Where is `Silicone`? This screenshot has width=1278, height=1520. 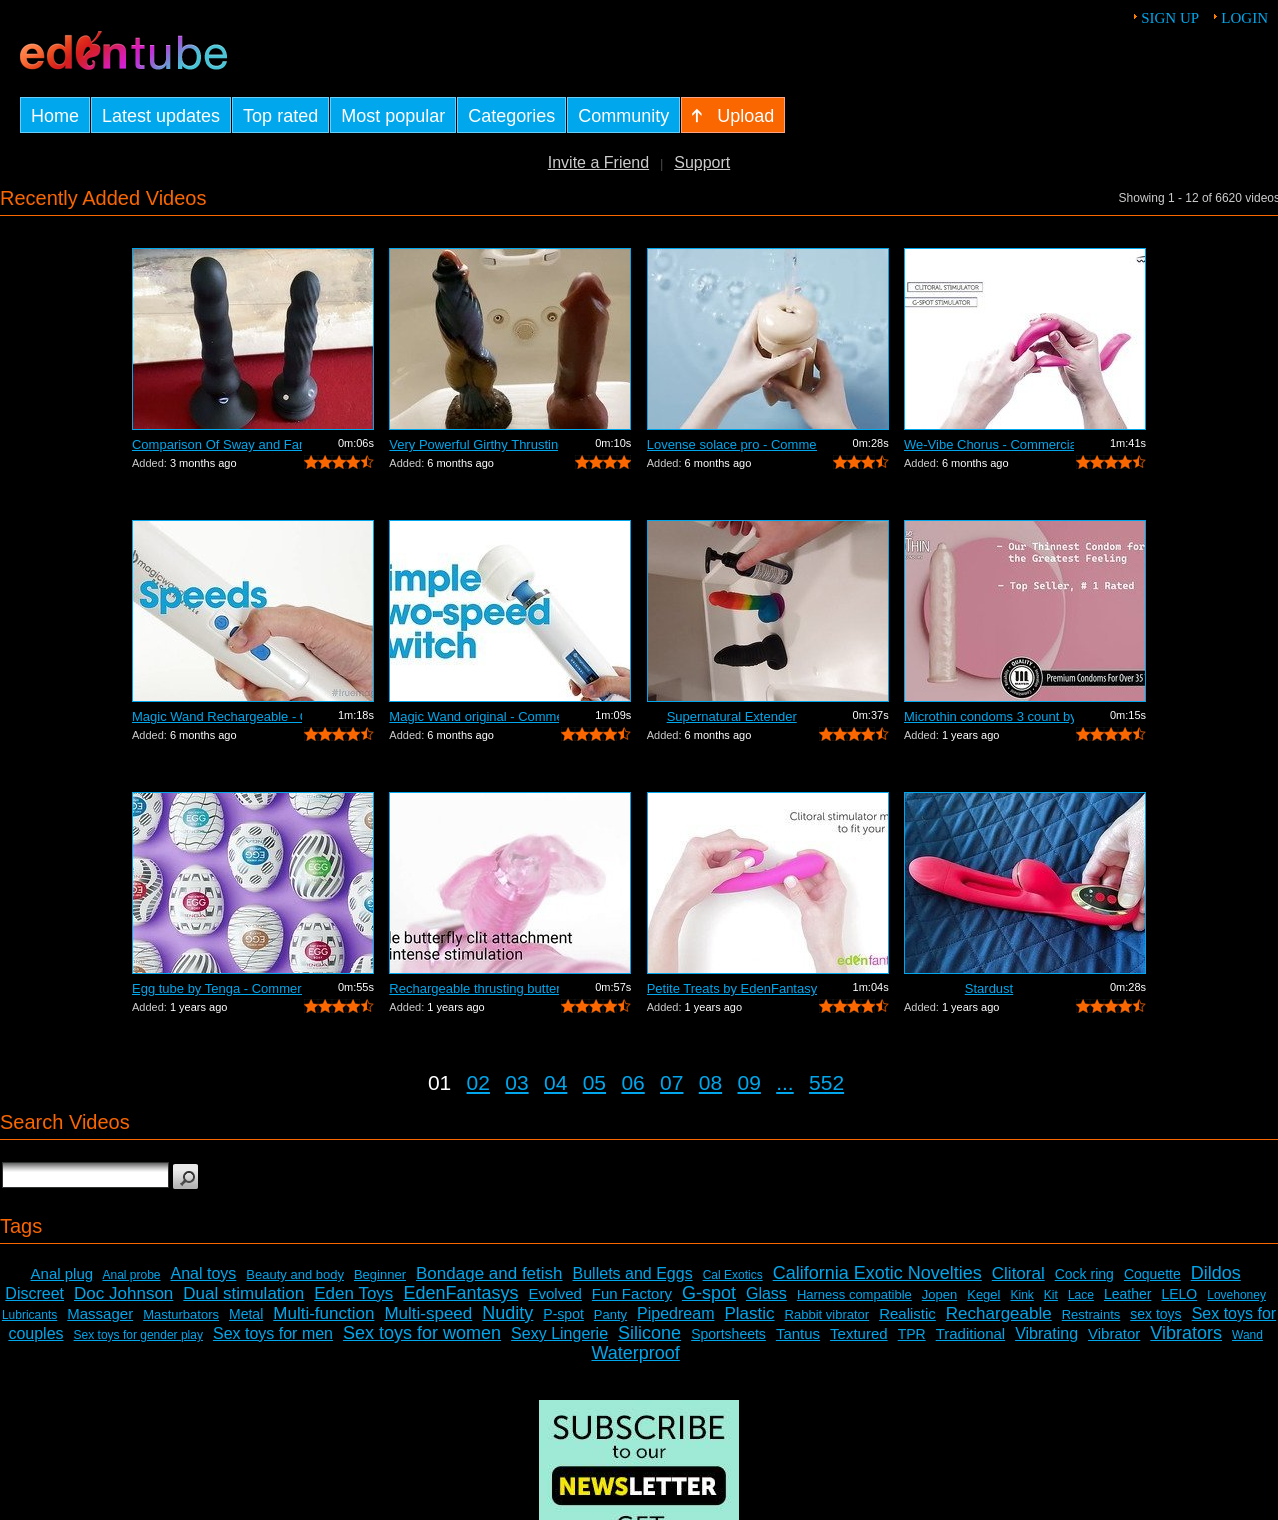
Silicone is located at coordinates (649, 1333).